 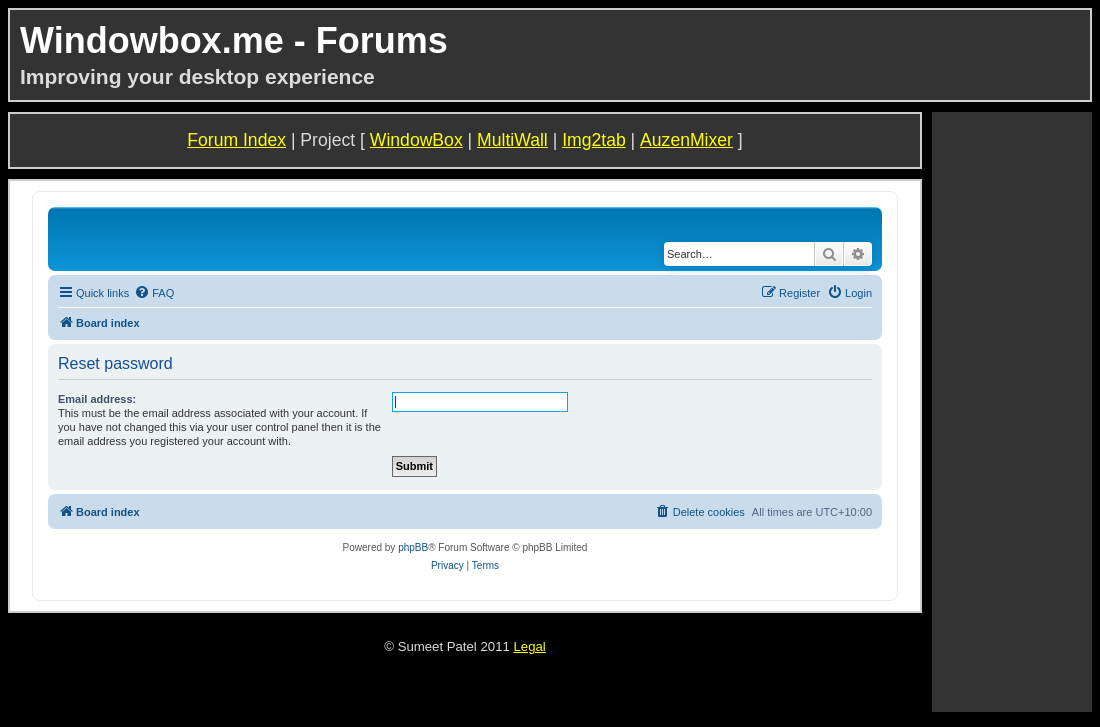 I want to click on Email address:, so click(x=97, y=399).